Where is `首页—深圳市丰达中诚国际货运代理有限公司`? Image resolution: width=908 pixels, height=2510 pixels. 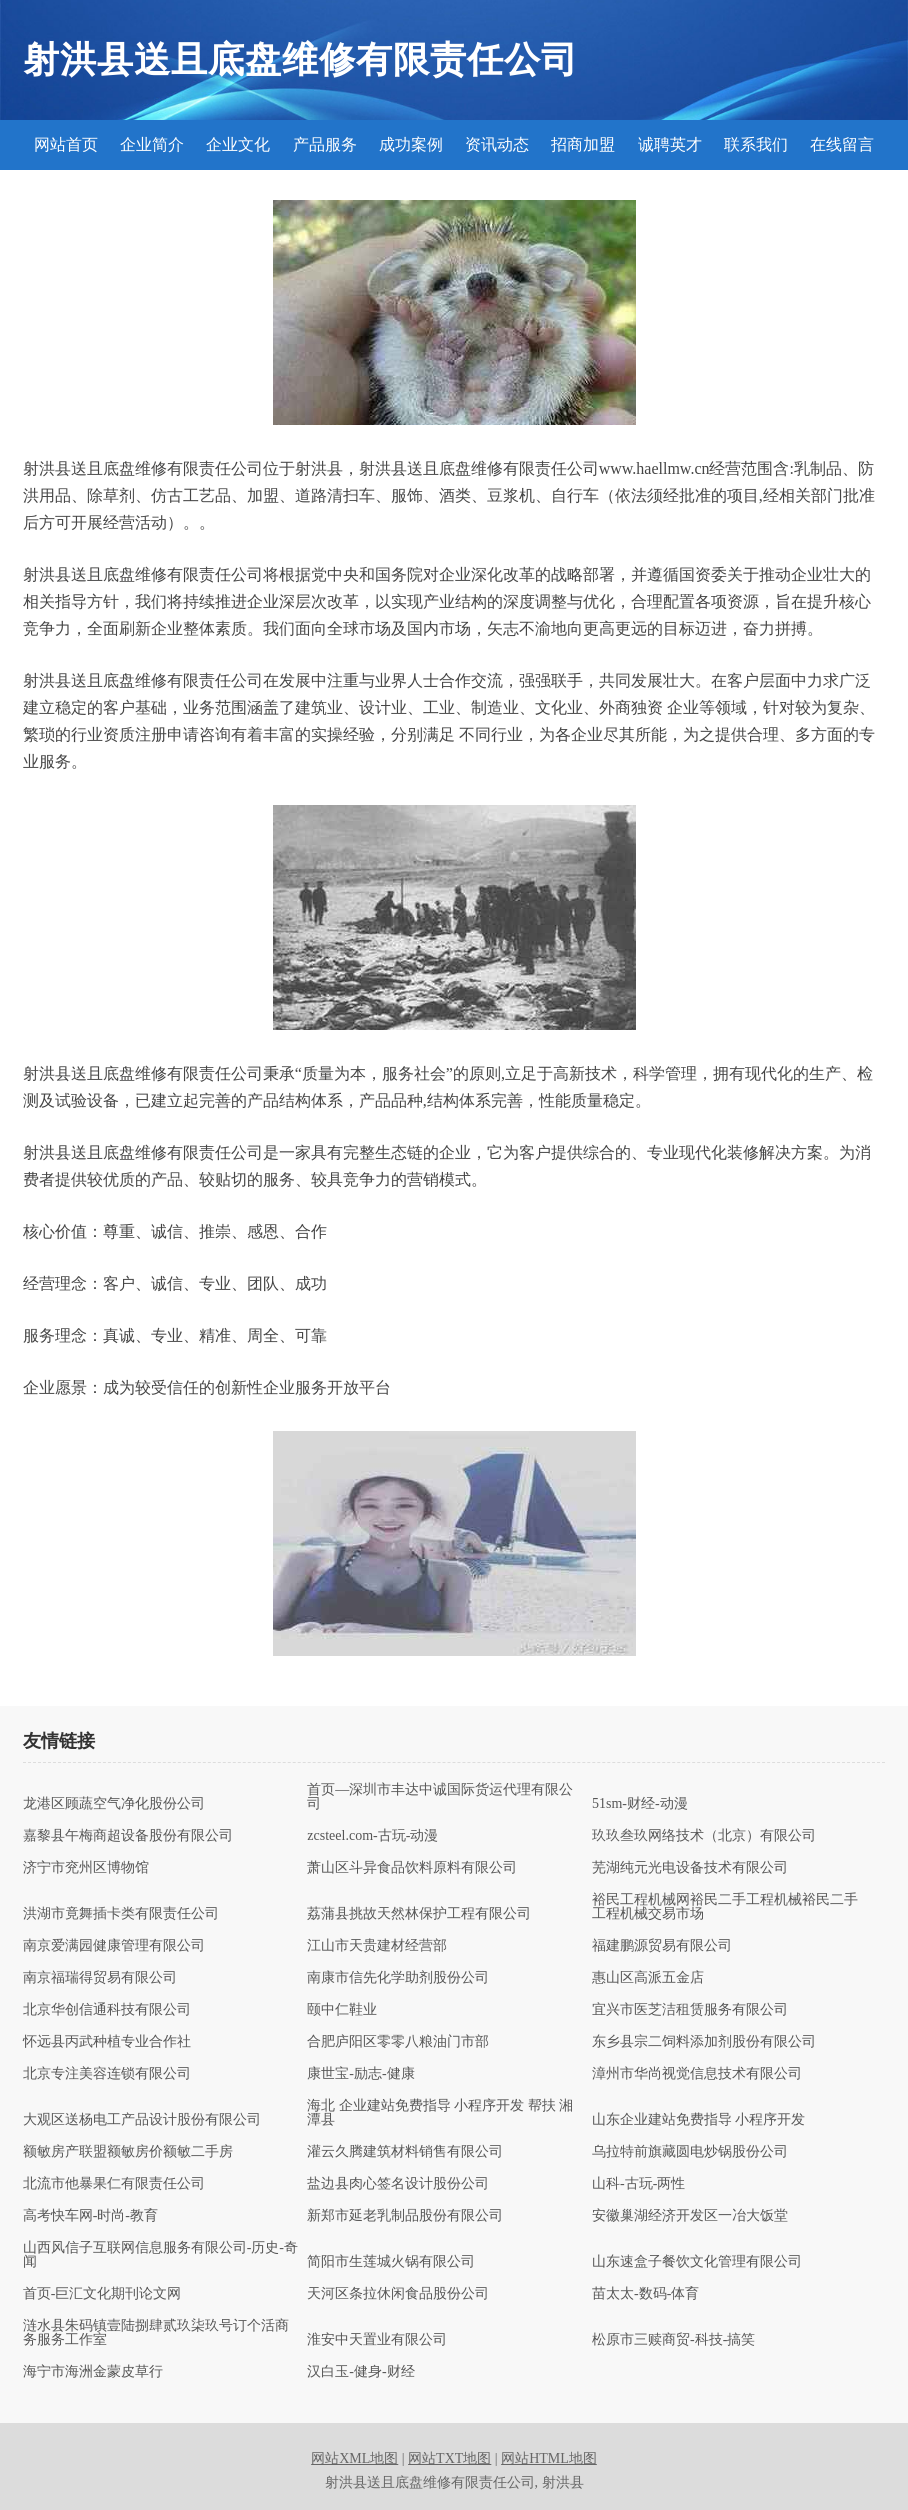
首页—深圳市丰达中诚国际货运代理有限公司 is located at coordinates (440, 1797).